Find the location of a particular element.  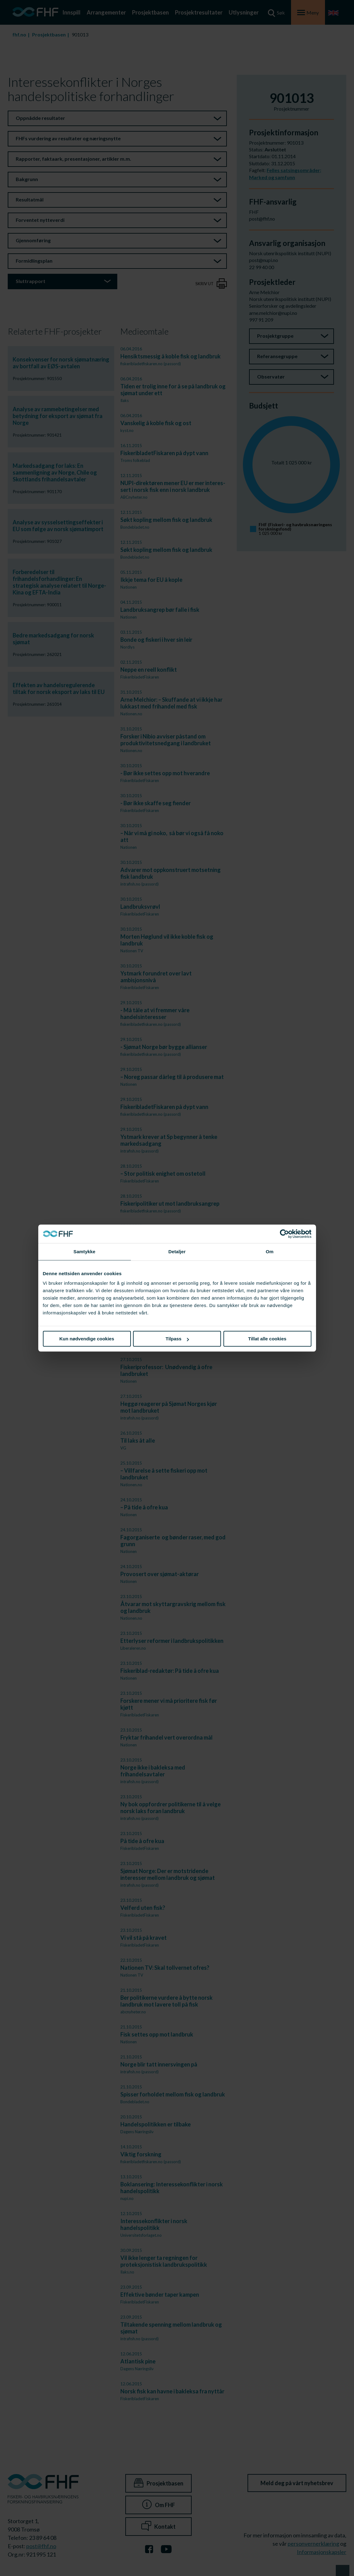

Om [tab] is located at coordinates (269, 1251).